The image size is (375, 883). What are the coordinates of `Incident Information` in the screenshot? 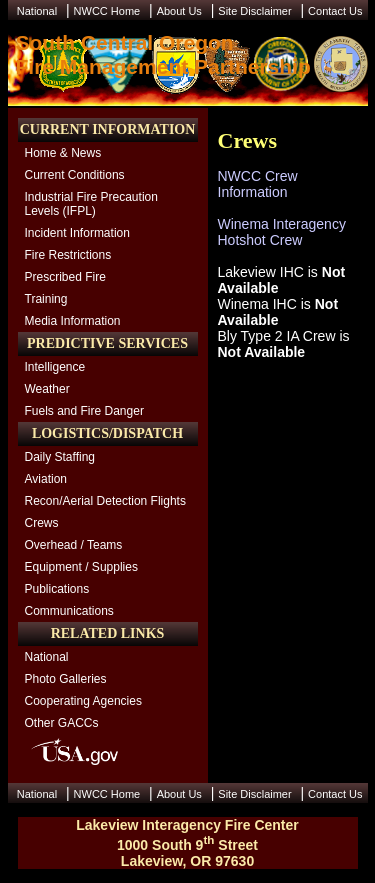 It's located at (77, 233).